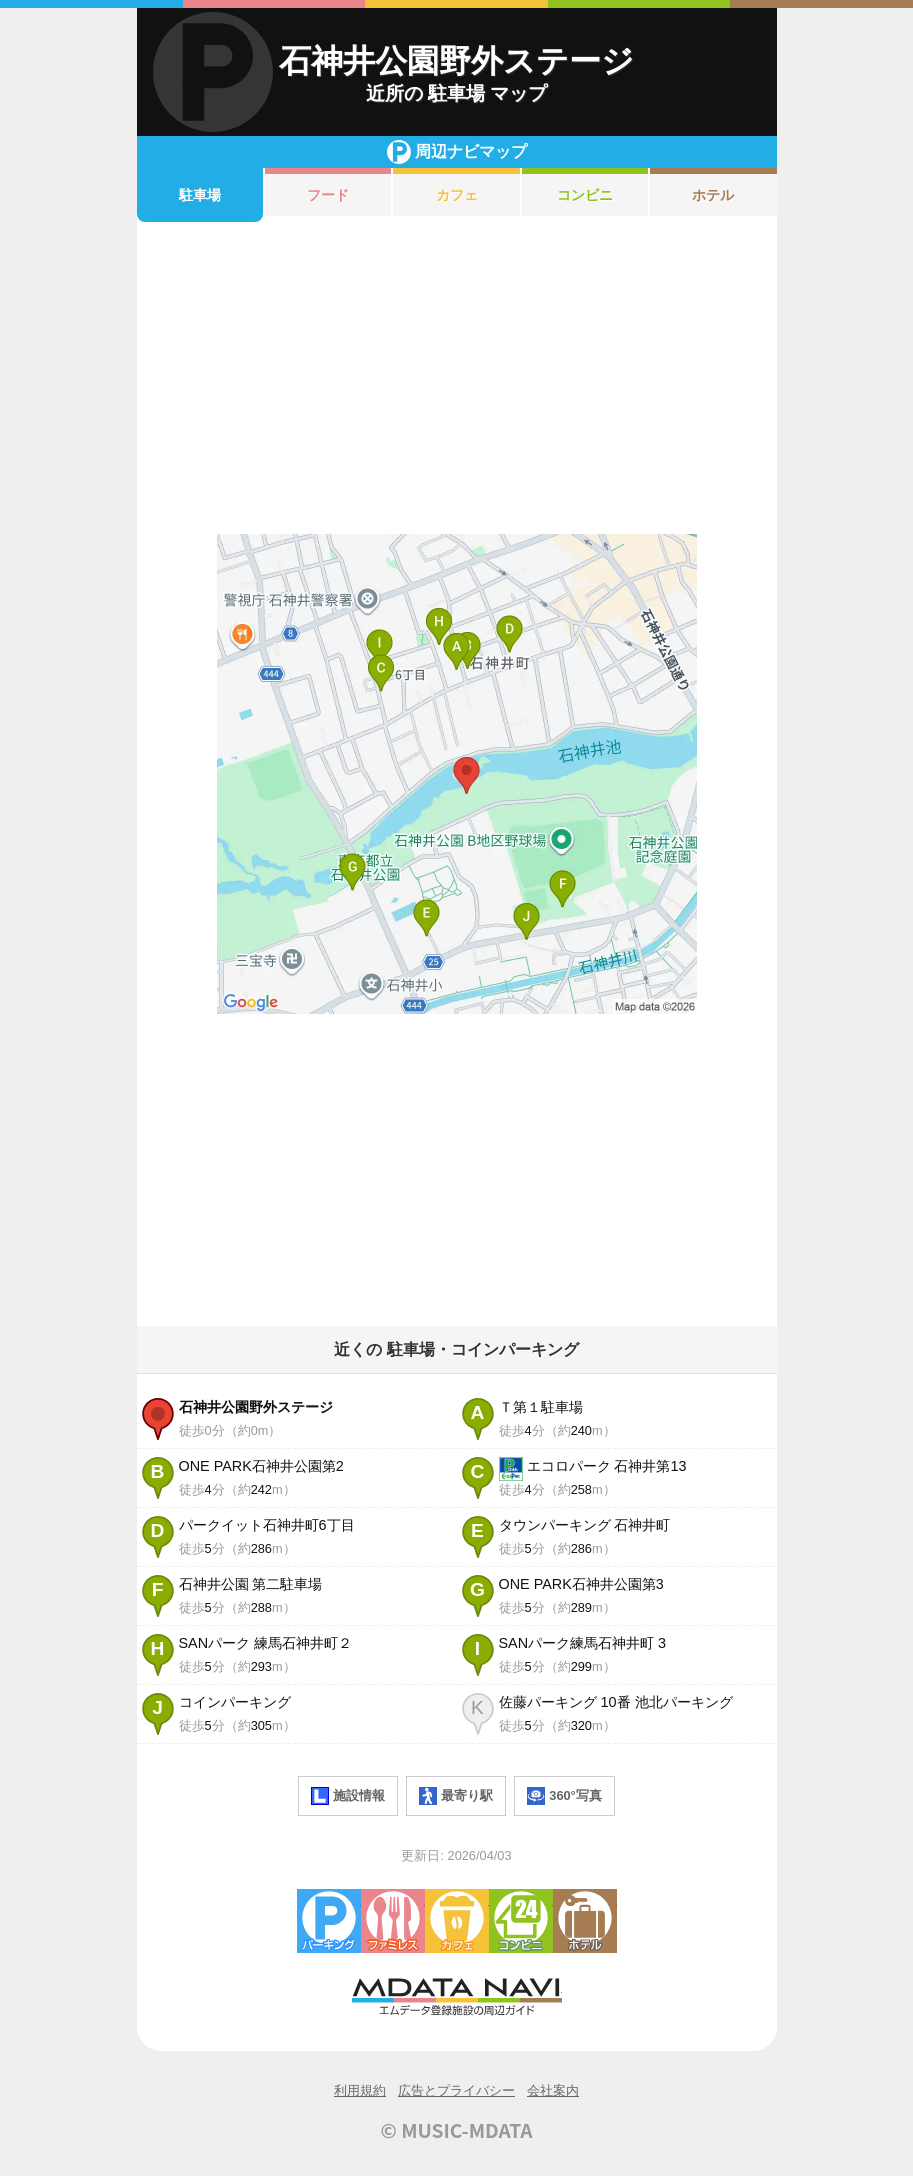  Describe the element at coordinates (393, 1921) in the screenshot. I see `ファミレス・ファーストフード` at that location.